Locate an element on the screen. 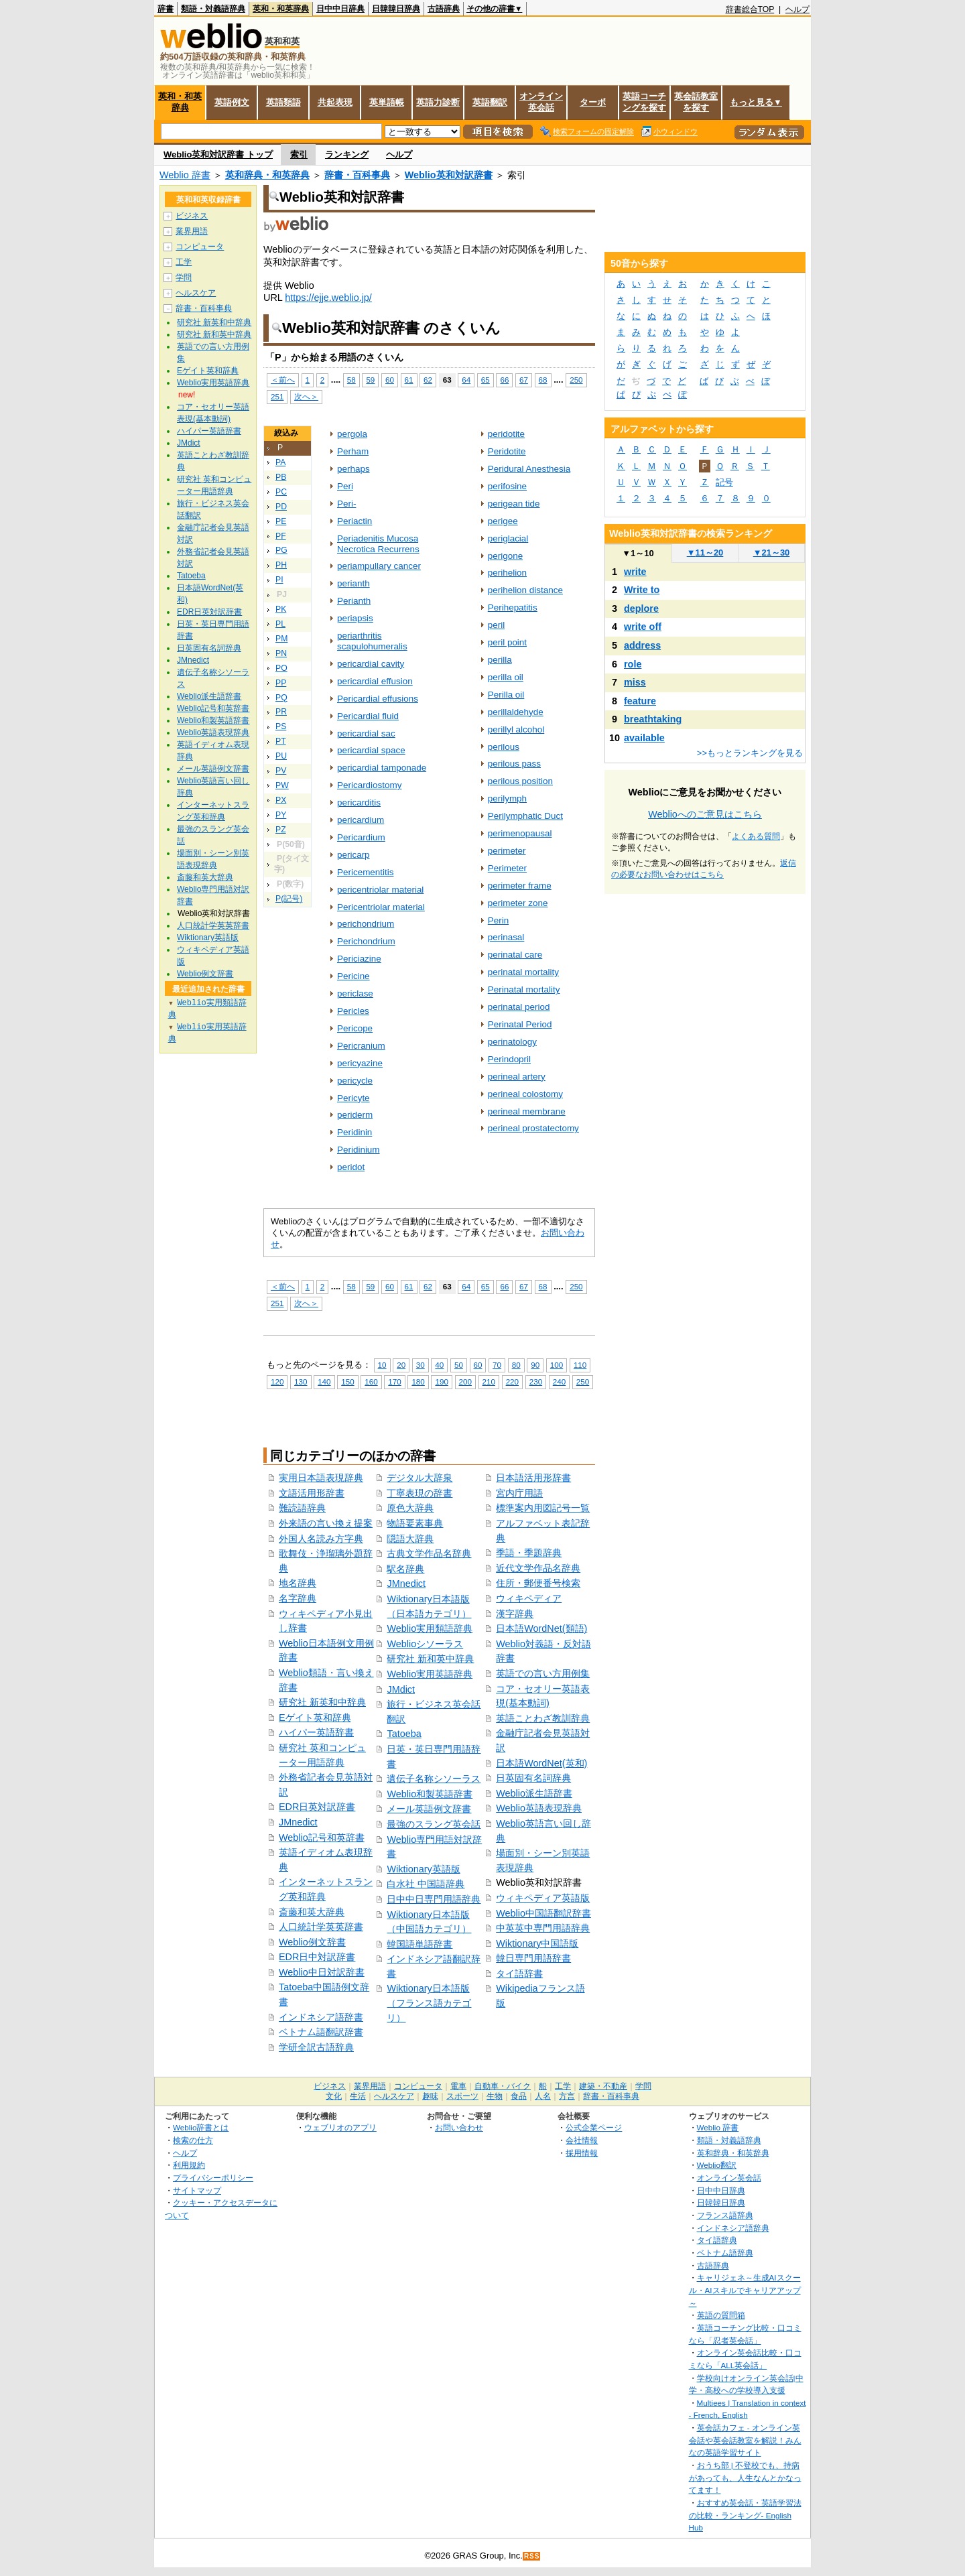  中英英中専門用語辞典 is located at coordinates (543, 1928).